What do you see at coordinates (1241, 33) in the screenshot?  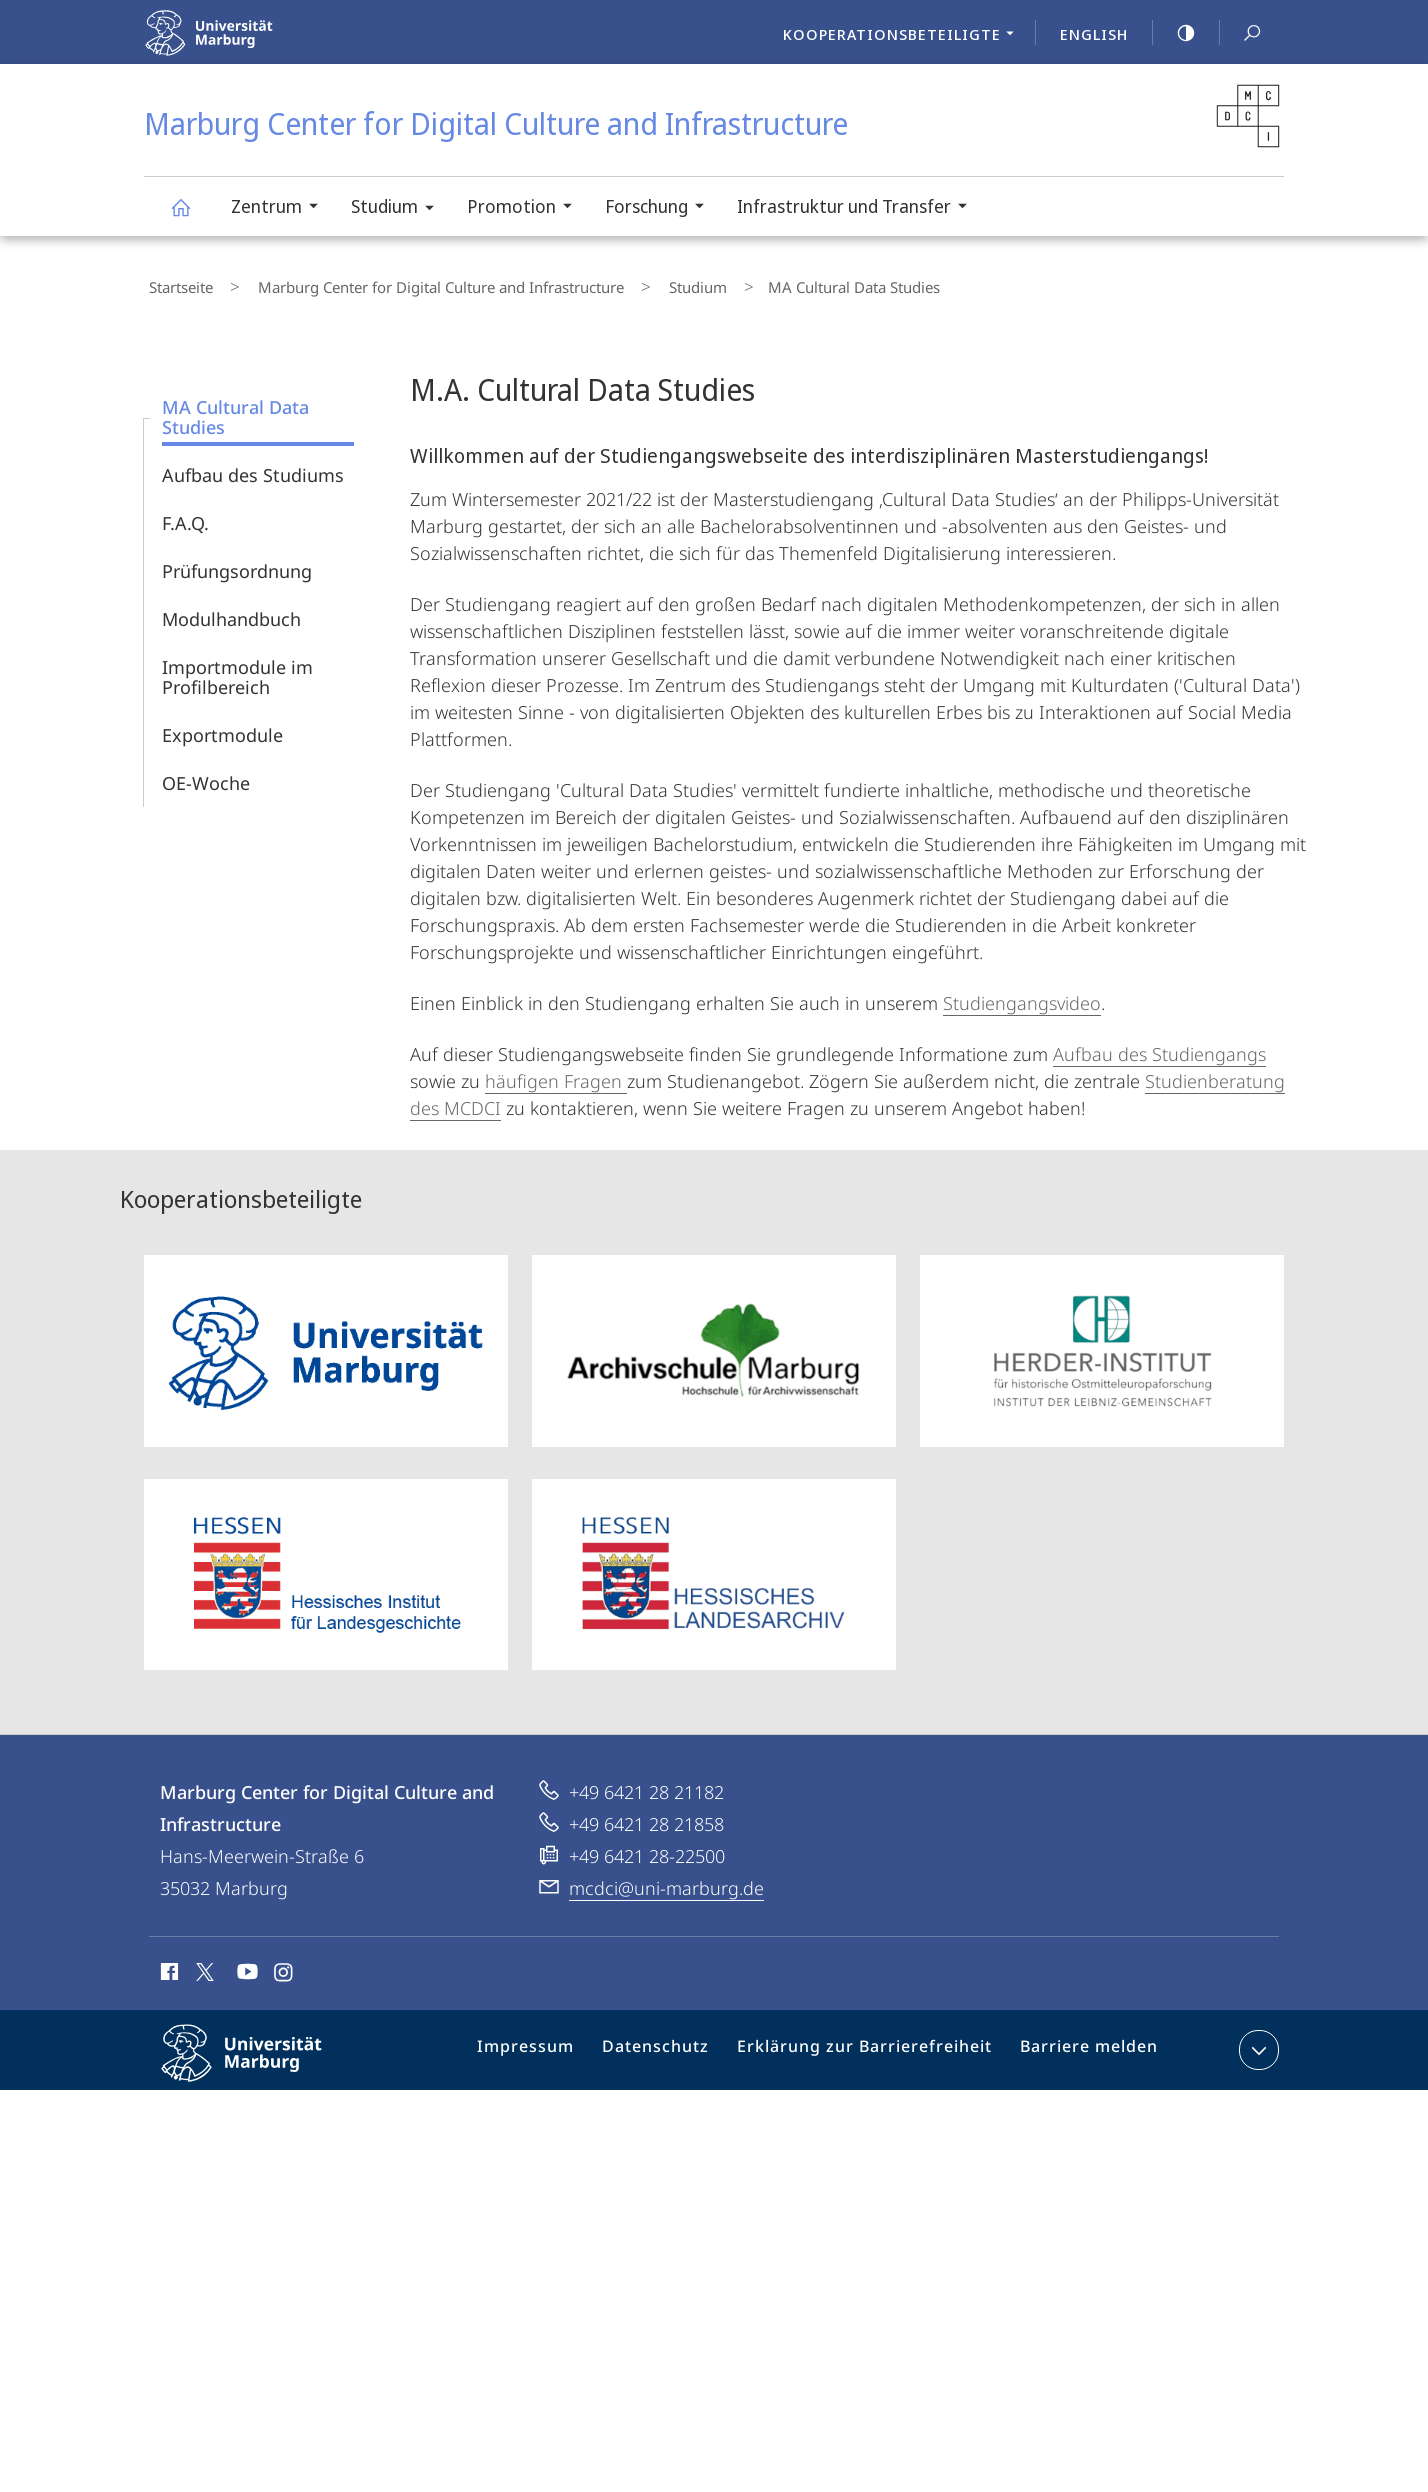 I see `Suche und Suchergebnis` at bounding box center [1241, 33].